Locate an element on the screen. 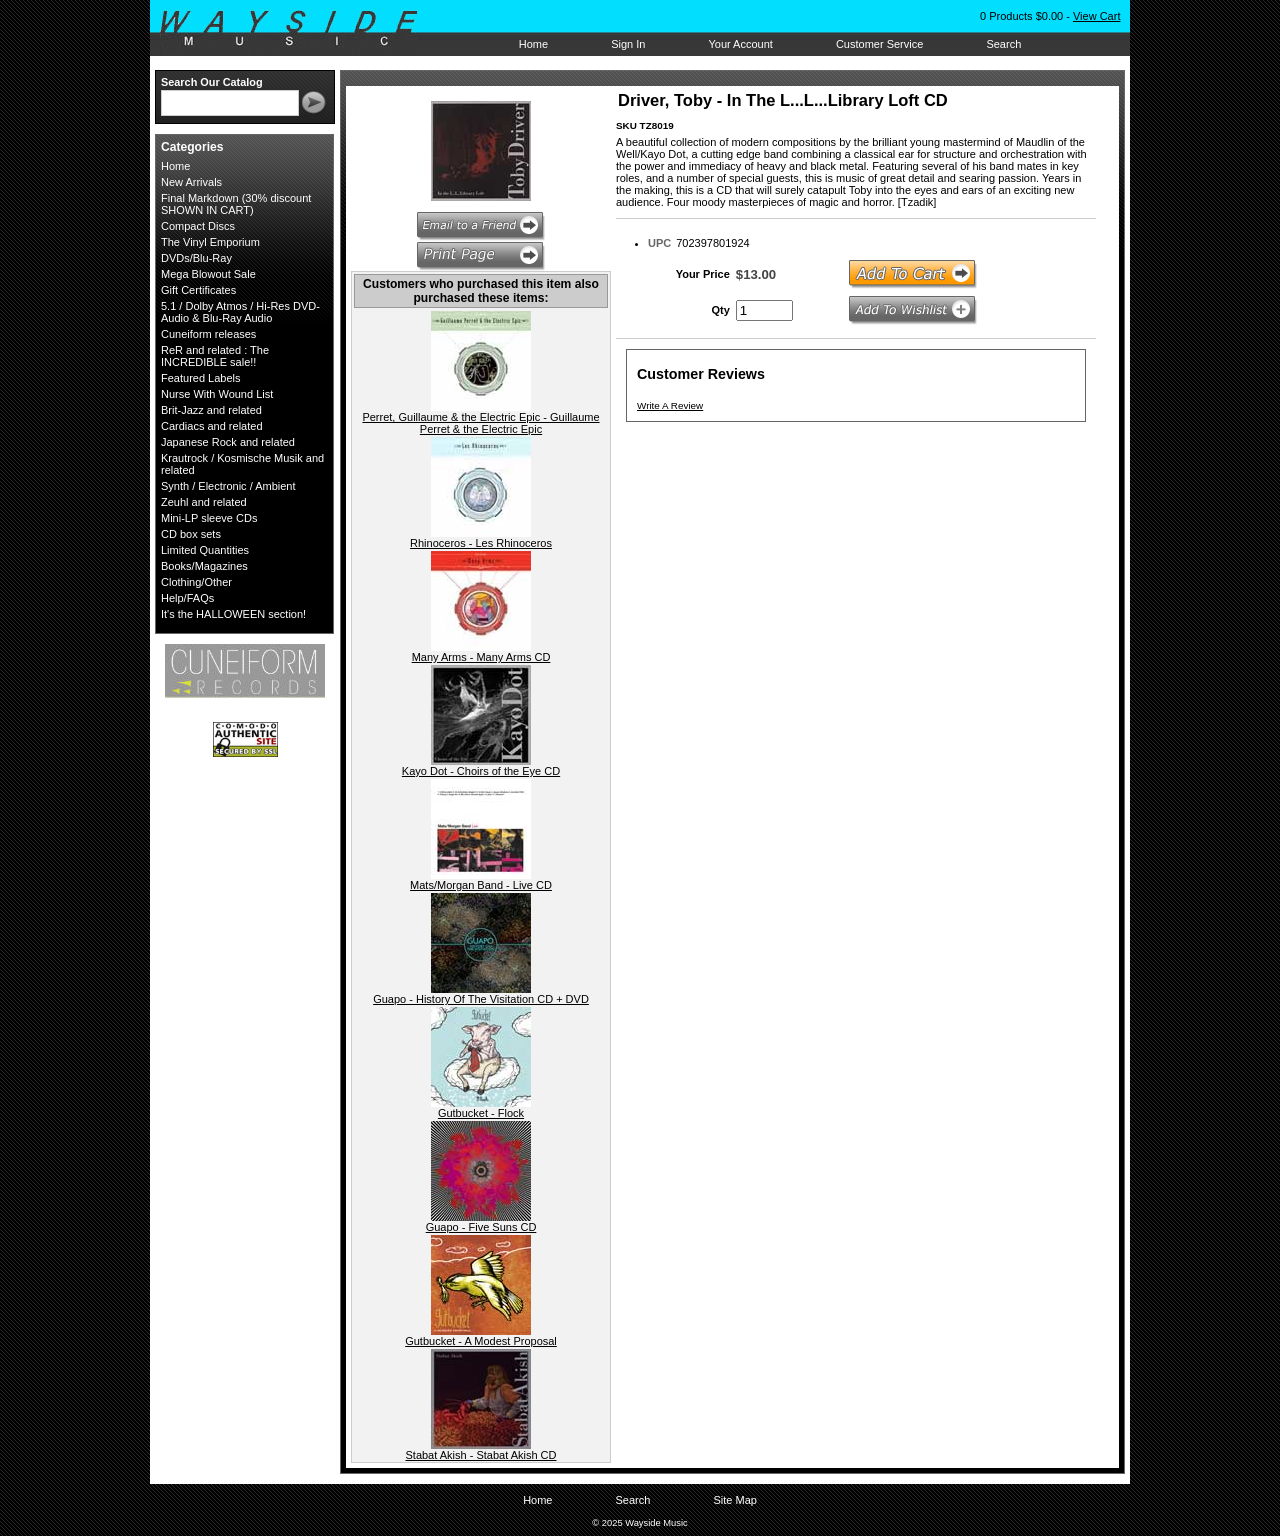 This screenshot has width=1280, height=1536. Clothing/Other is located at coordinates (196, 582).